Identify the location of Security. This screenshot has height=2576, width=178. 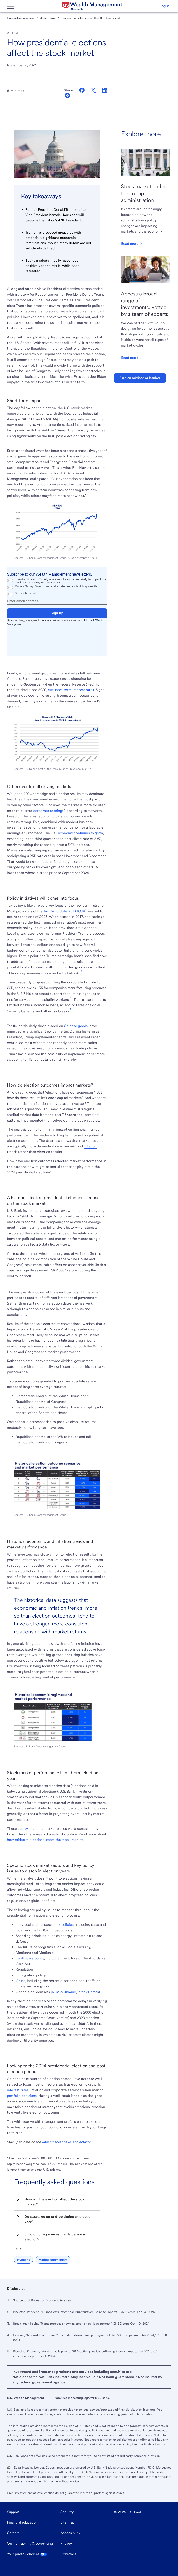
(67, 2512).